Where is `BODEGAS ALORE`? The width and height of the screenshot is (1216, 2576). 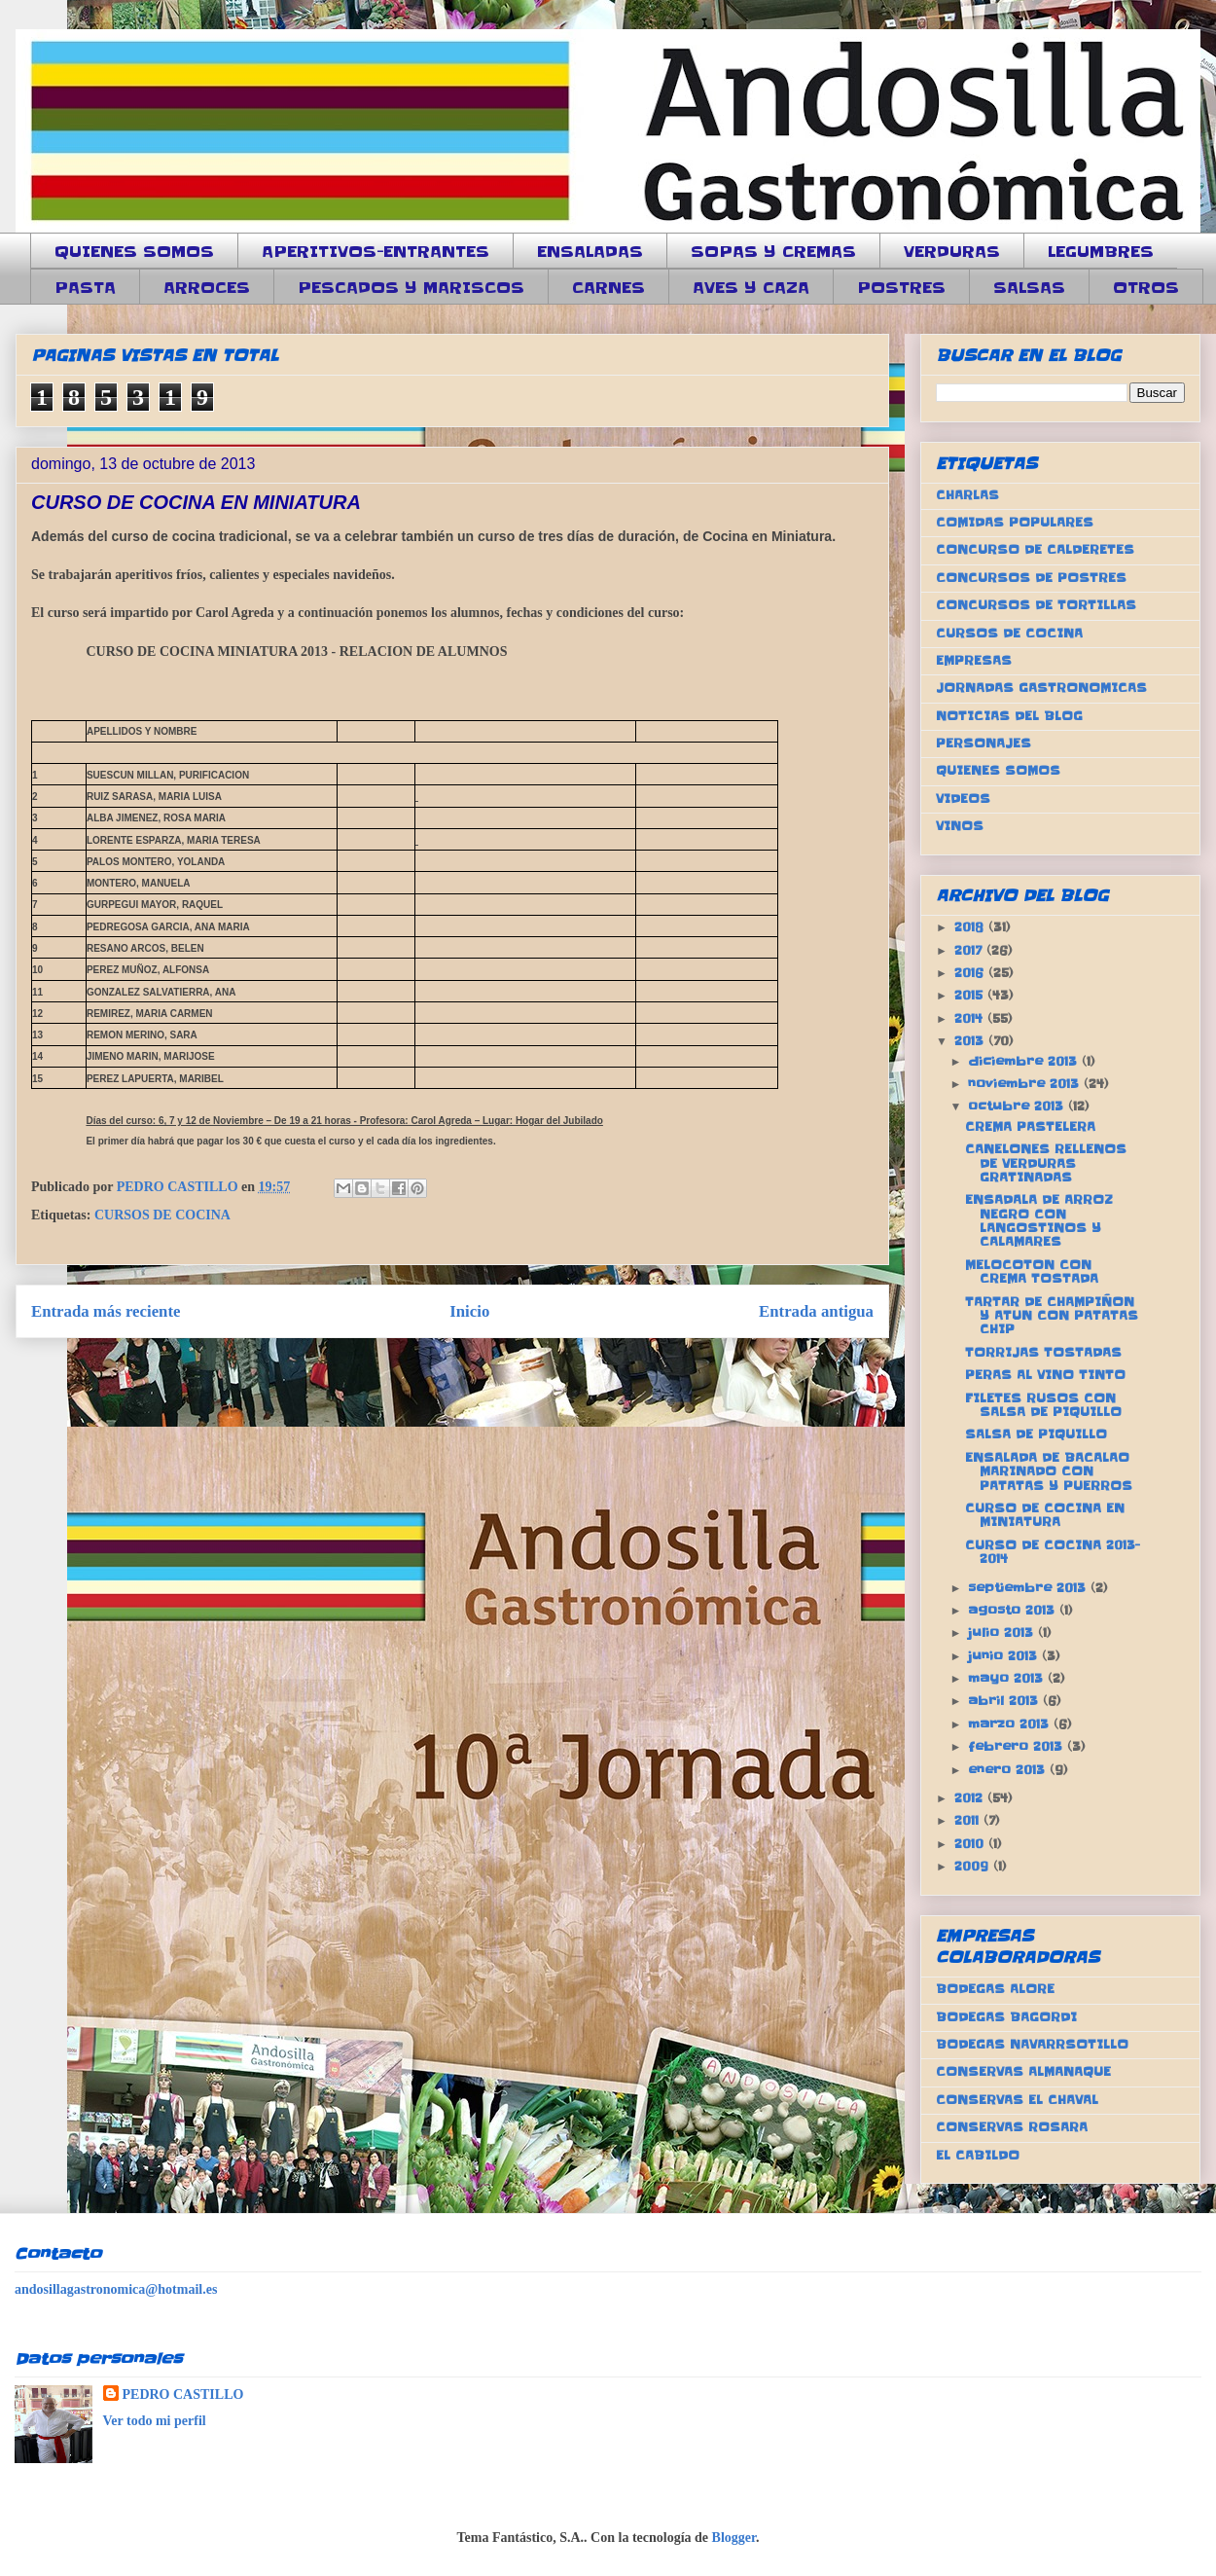 BODEGAS ALORE is located at coordinates (995, 1988).